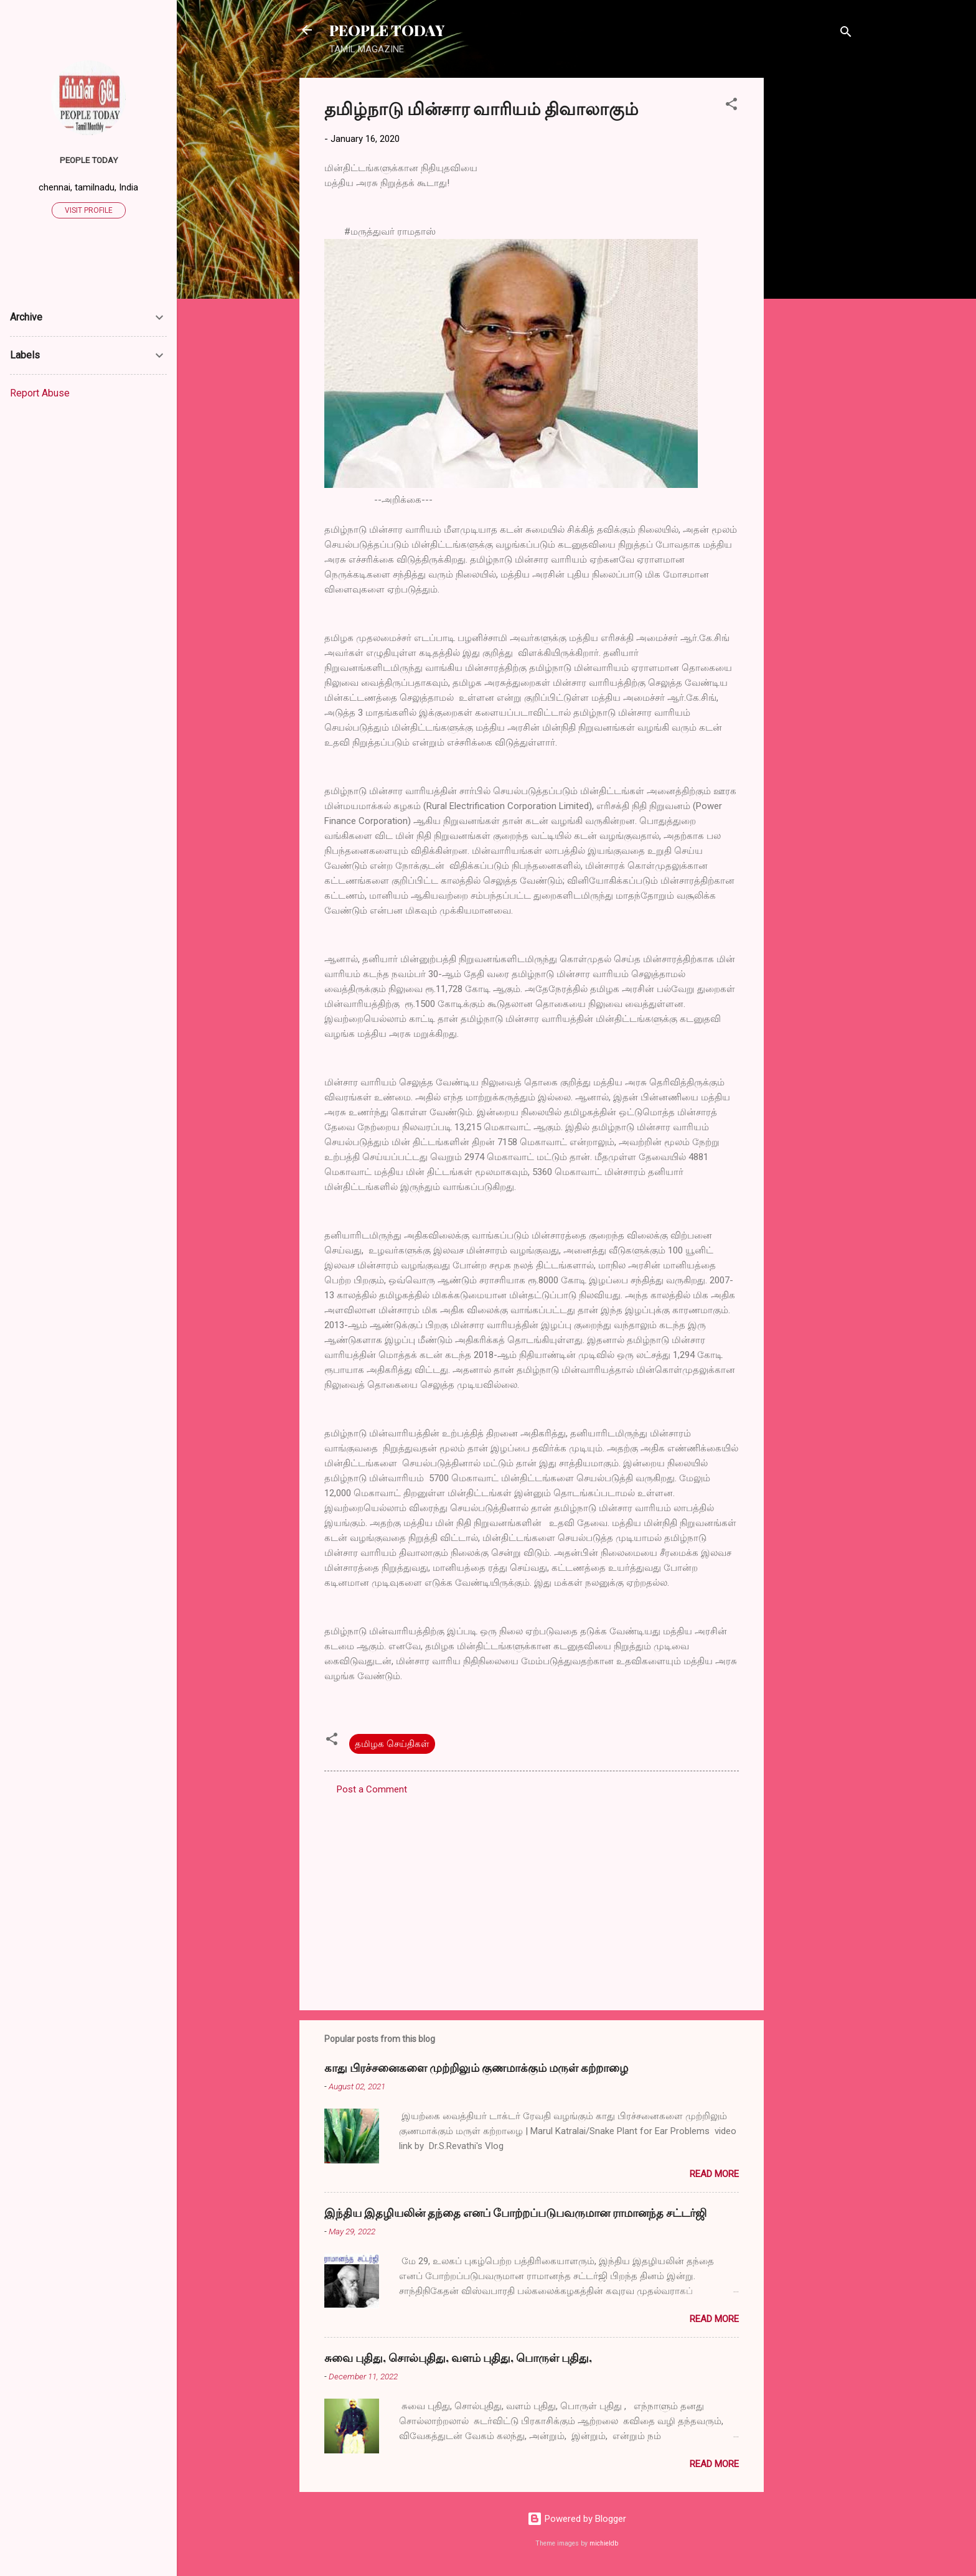 This screenshot has height=2576, width=976. Describe the element at coordinates (714, 2174) in the screenshot. I see `Read more` at that location.